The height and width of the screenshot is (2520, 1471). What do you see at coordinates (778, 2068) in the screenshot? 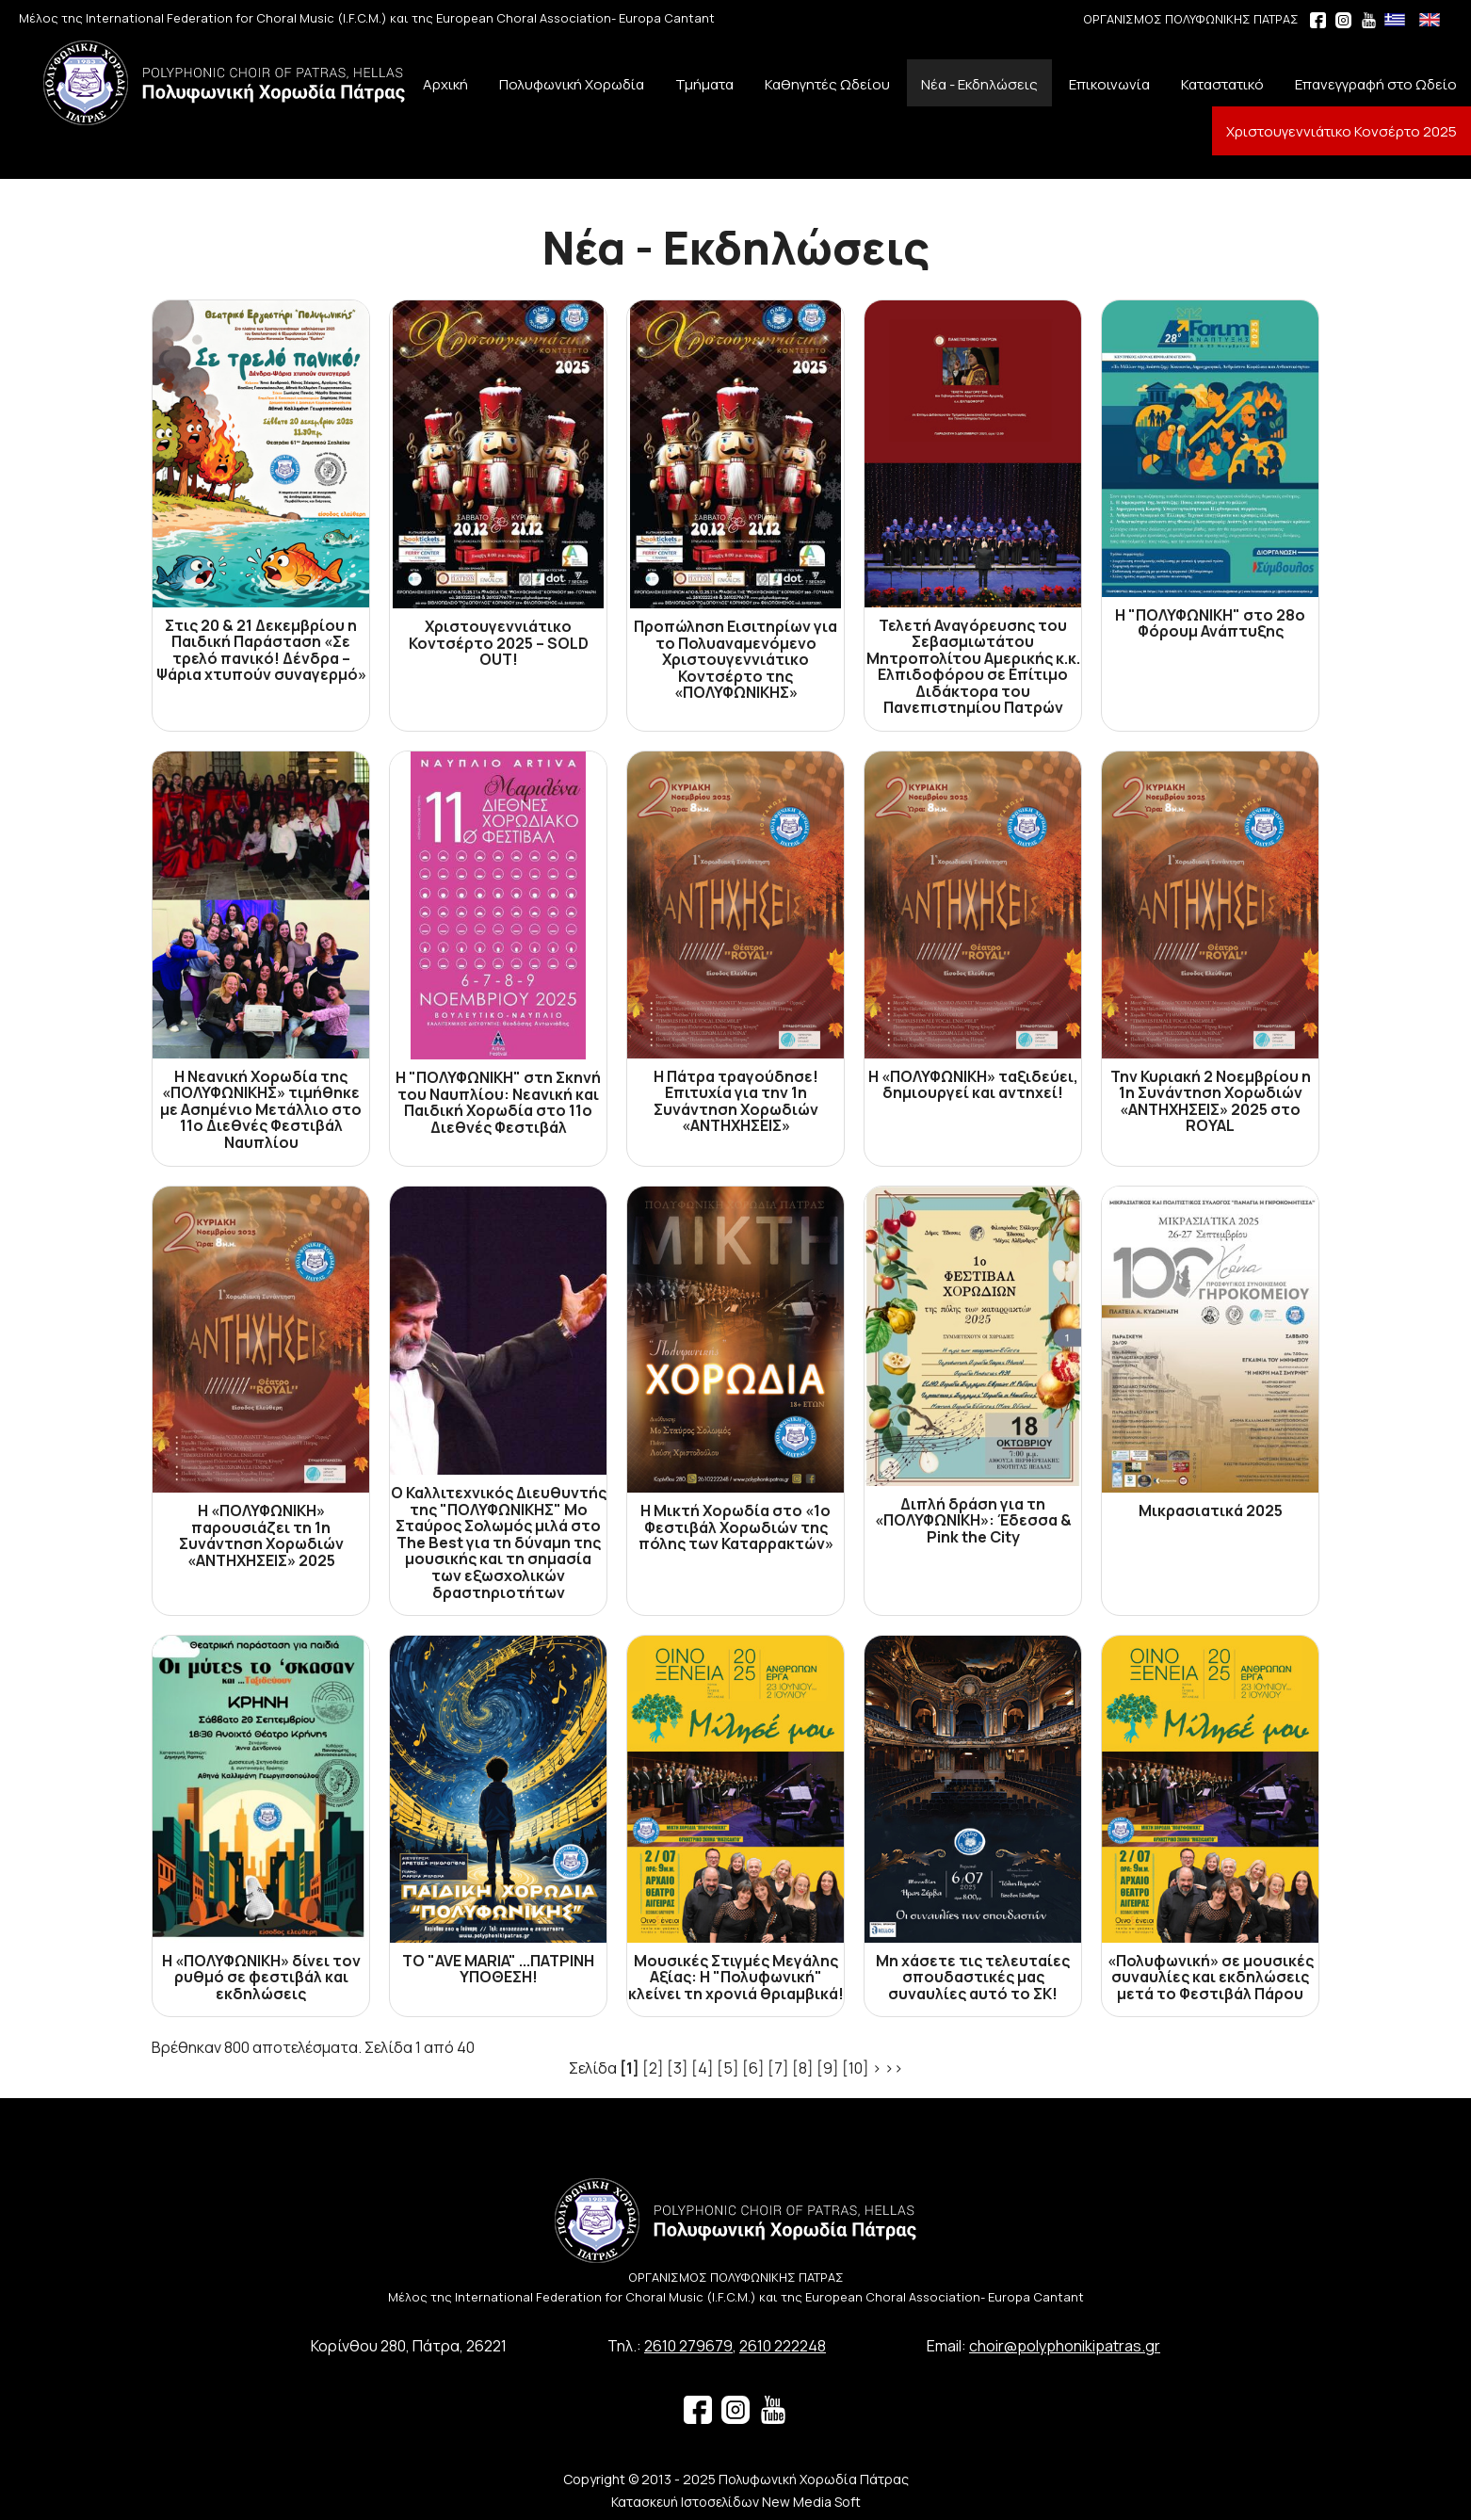
I see `[7]` at bounding box center [778, 2068].